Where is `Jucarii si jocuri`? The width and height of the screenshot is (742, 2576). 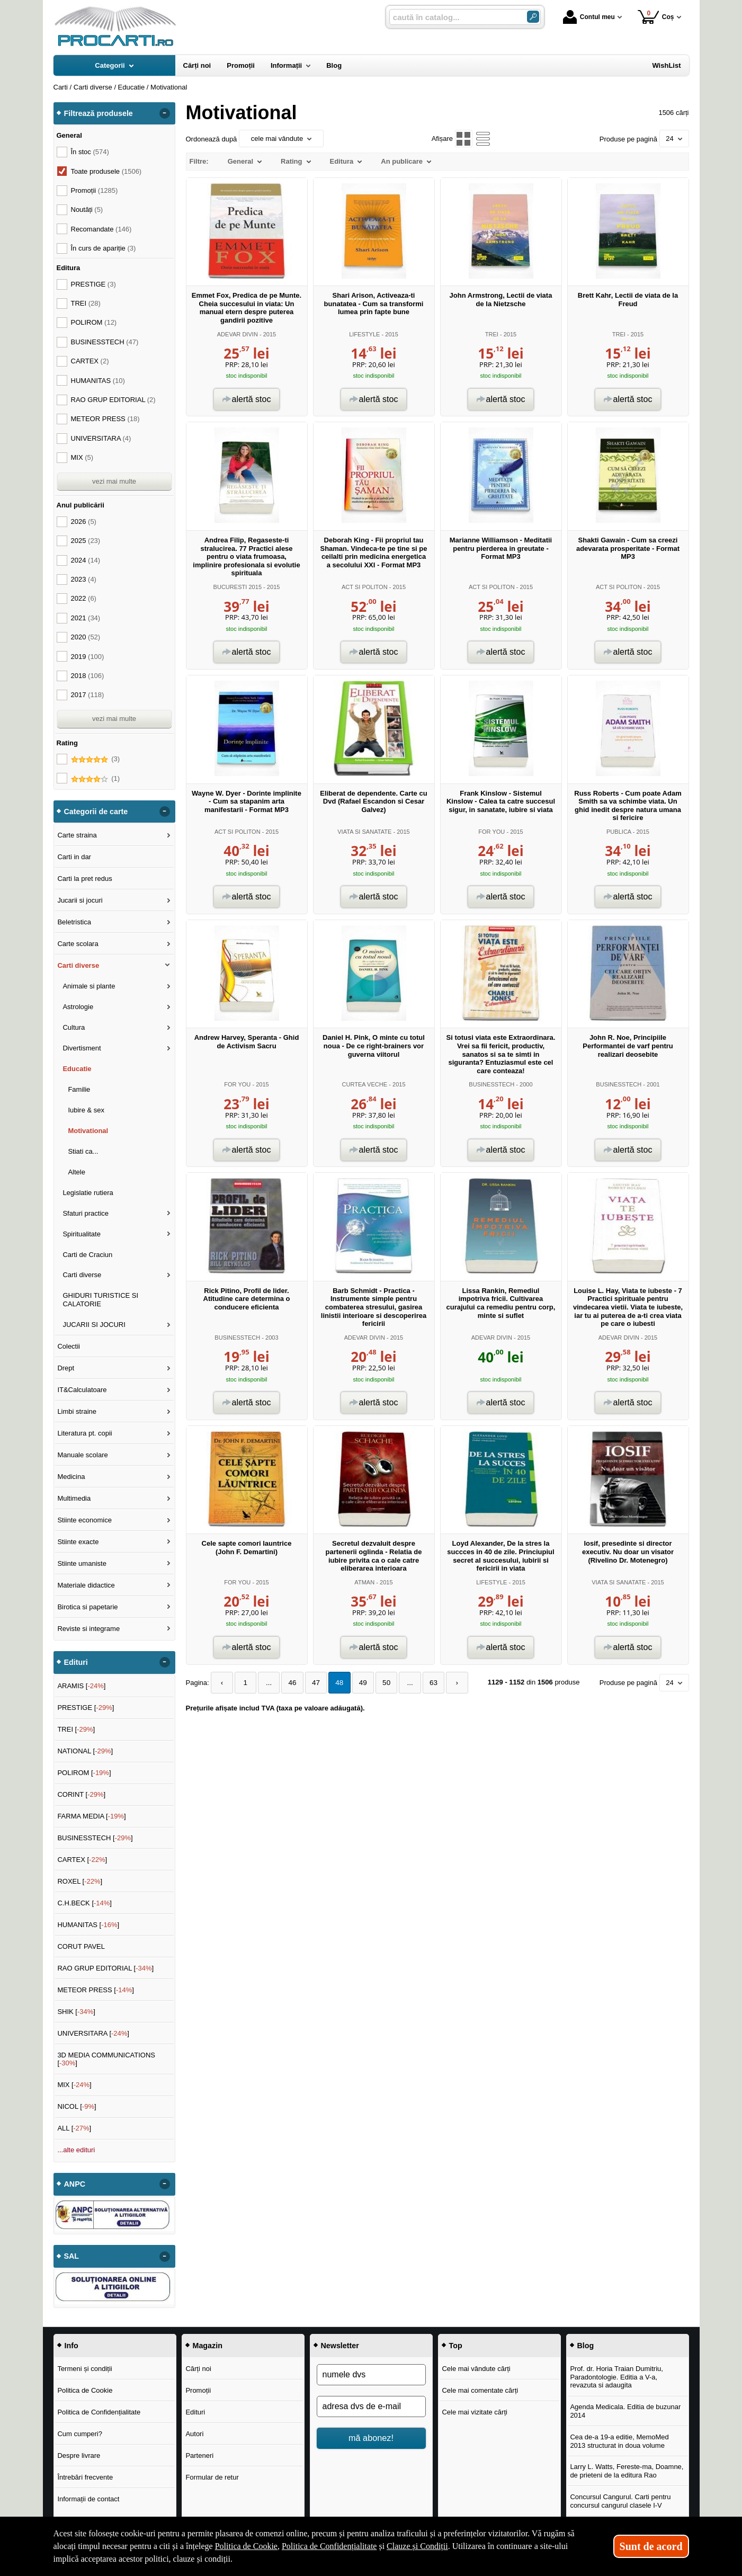
Jucarii si jocuri is located at coordinates (79, 900).